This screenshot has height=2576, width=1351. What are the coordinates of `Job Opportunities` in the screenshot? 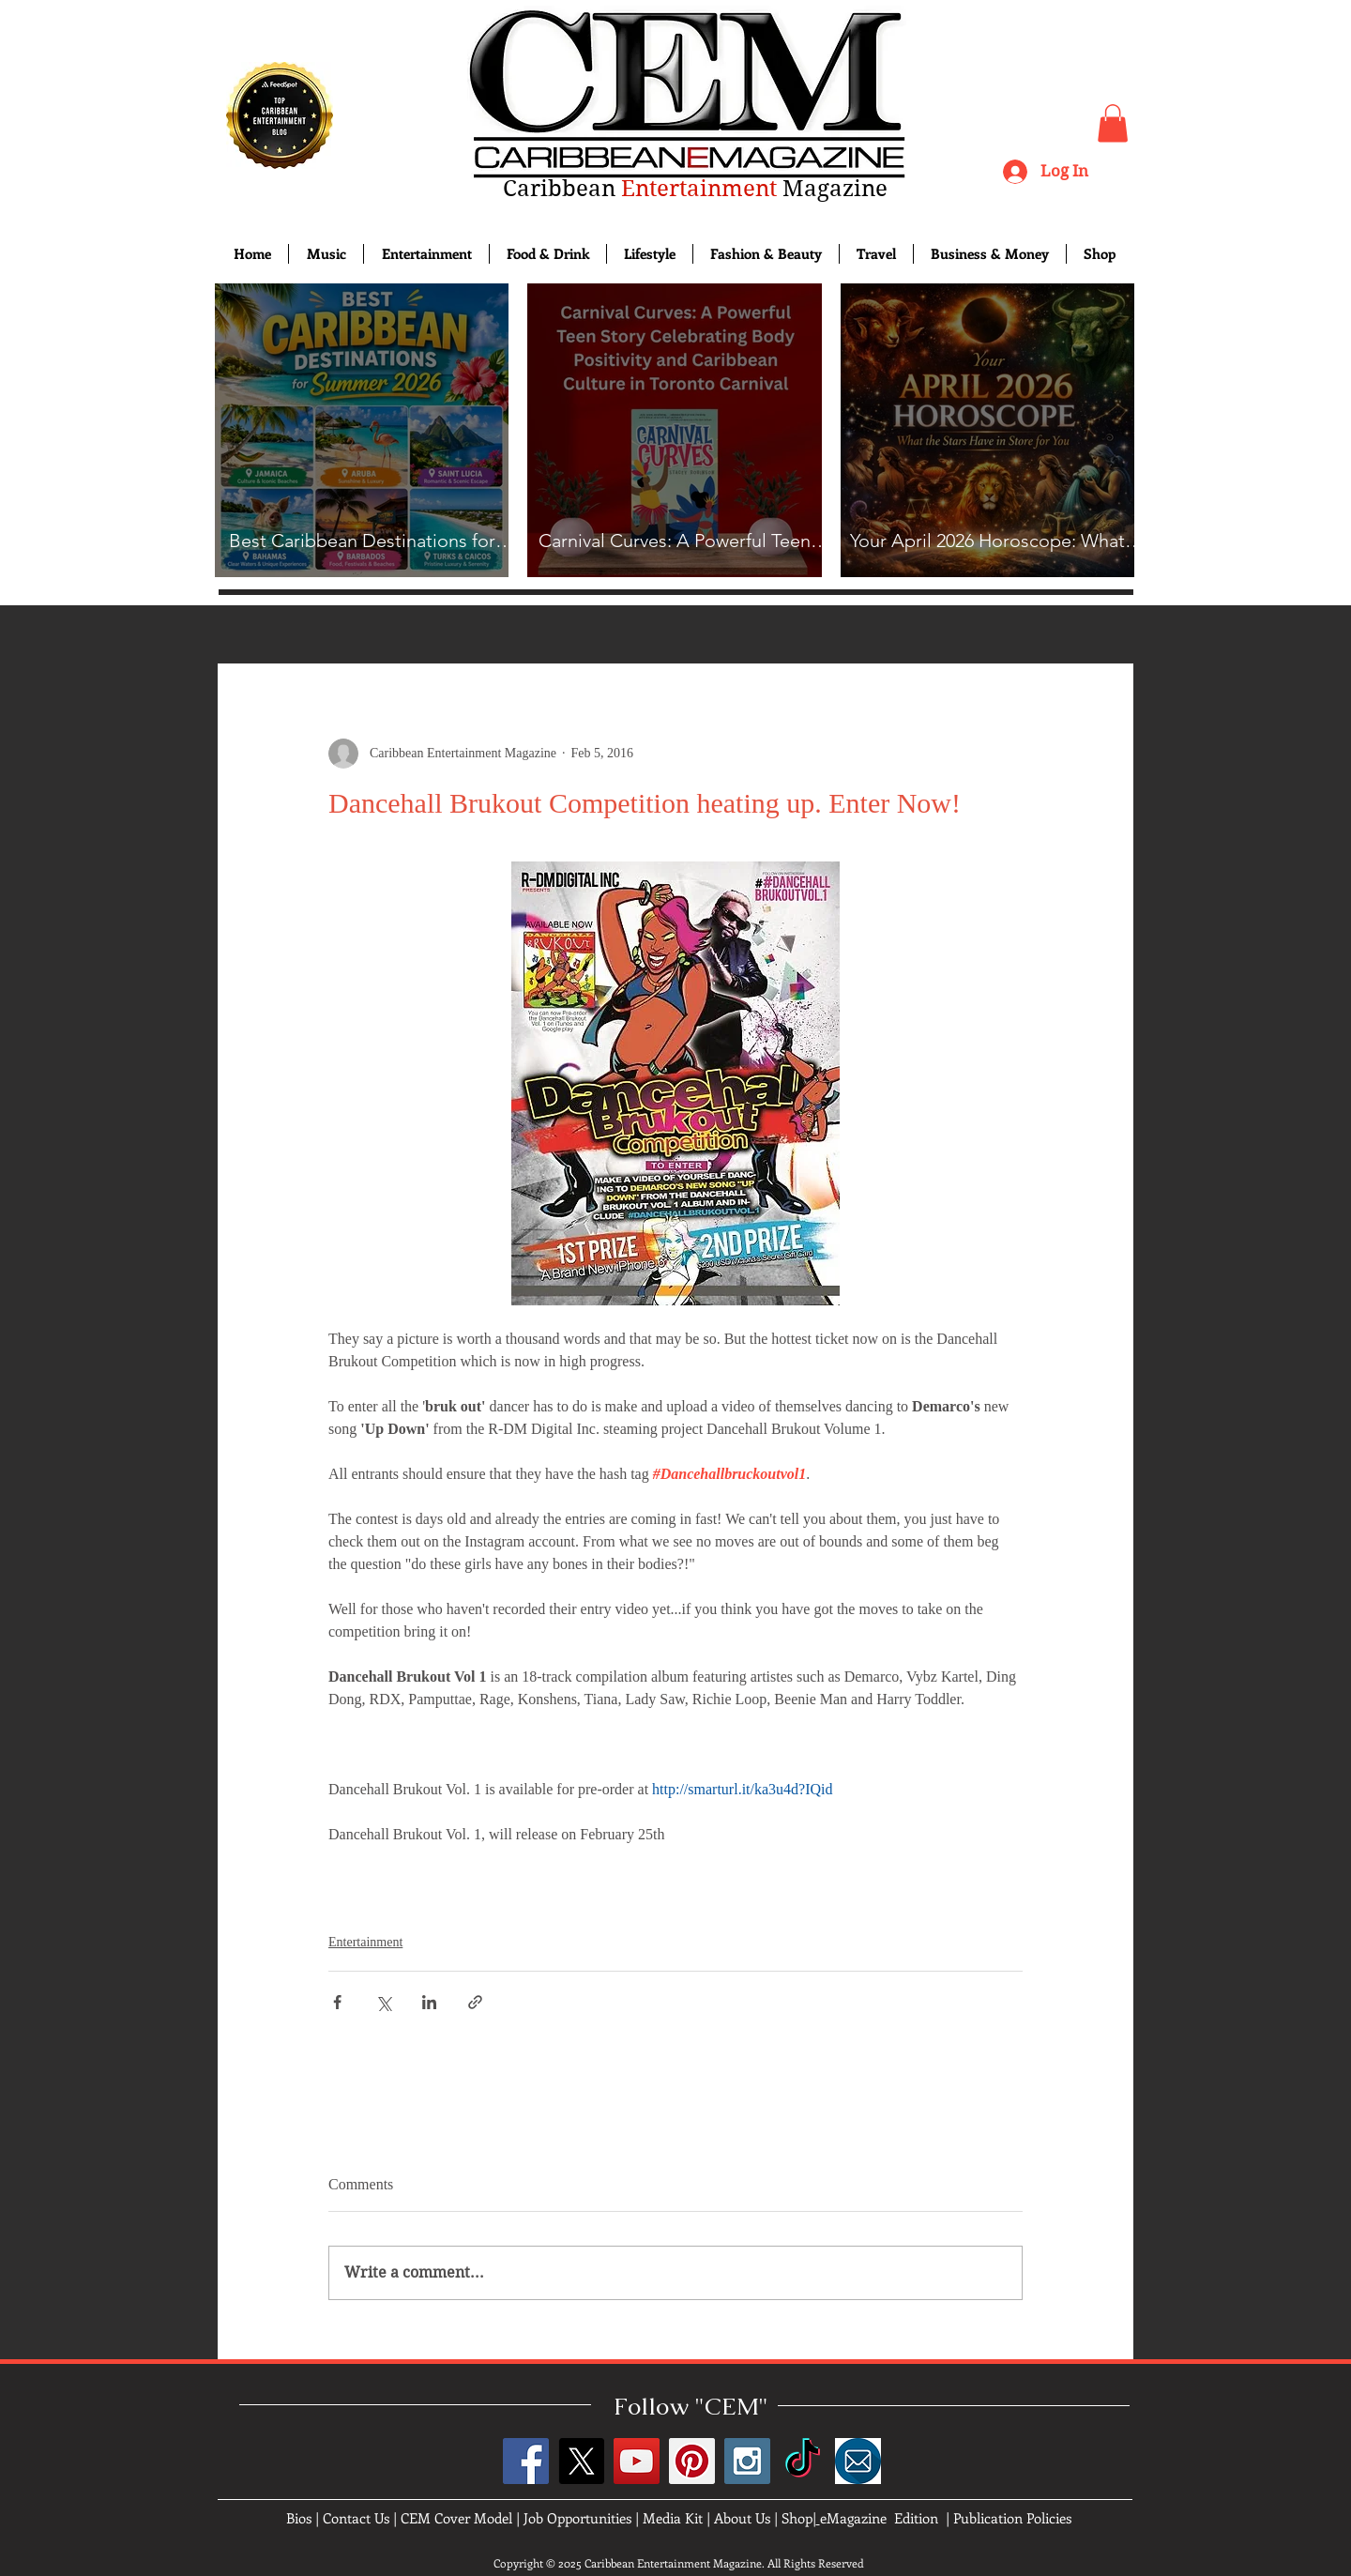 It's located at (577, 2517).